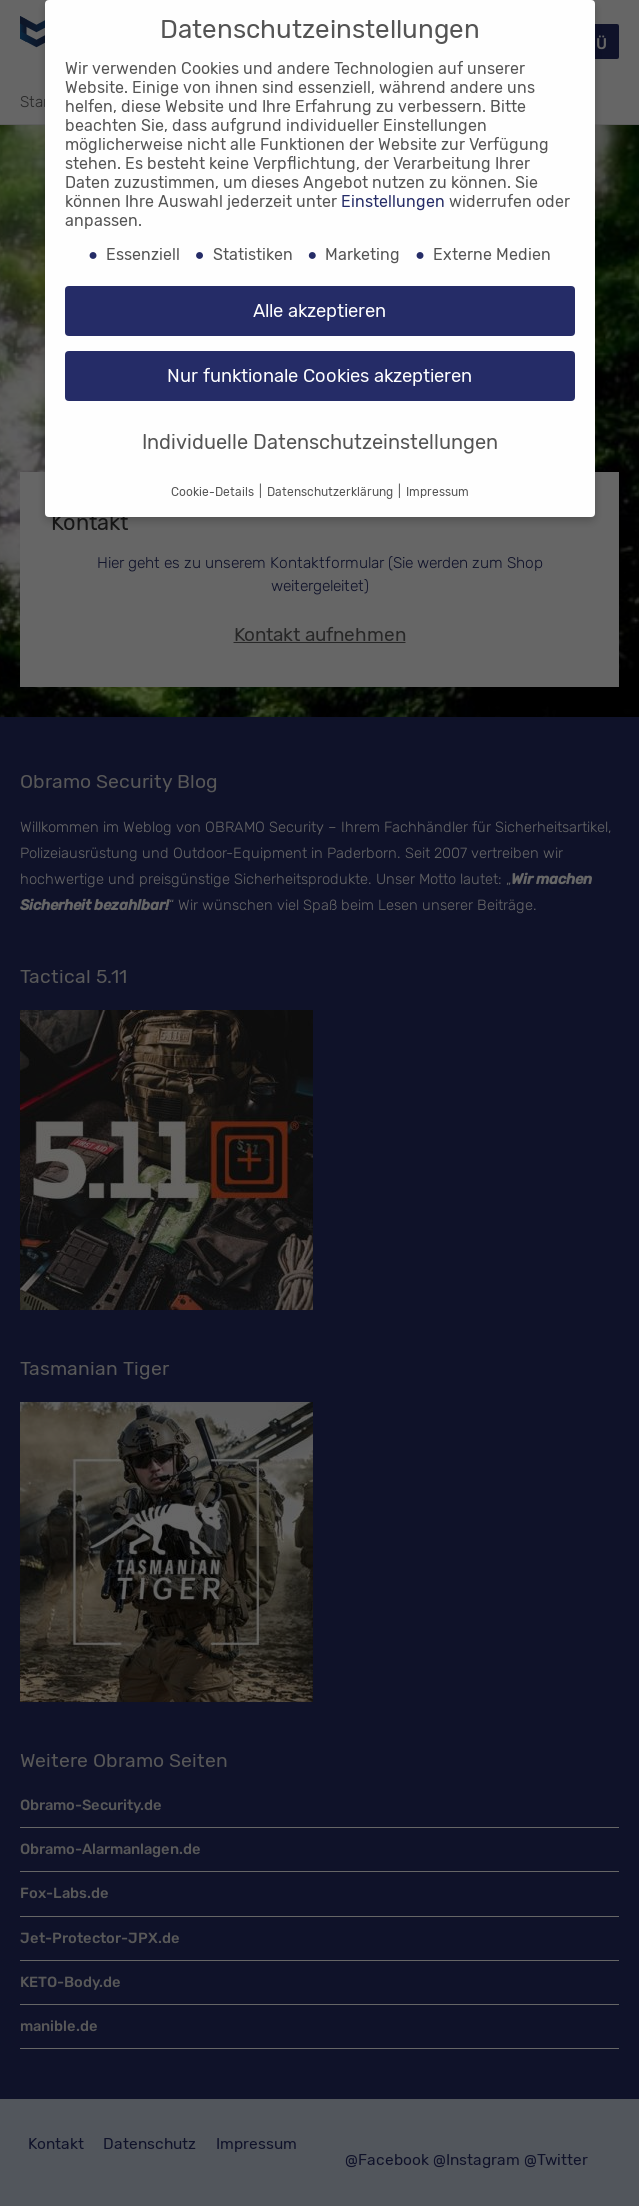 This screenshot has height=2206, width=639. What do you see at coordinates (437, 492) in the screenshot?
I see `Impressum` at bounding box center [437, 492].